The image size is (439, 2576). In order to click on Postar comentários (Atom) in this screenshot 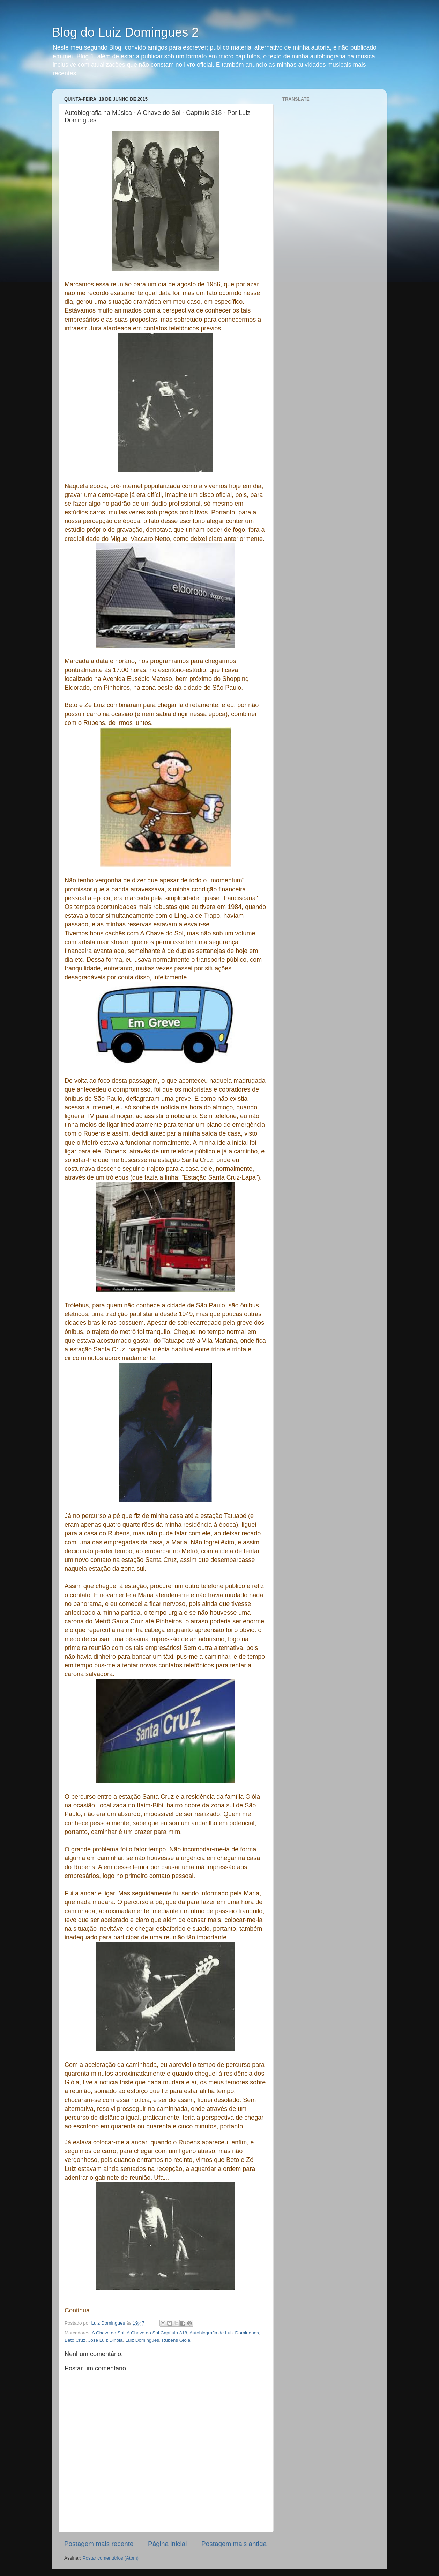, I will do `click(111, 2558)`.